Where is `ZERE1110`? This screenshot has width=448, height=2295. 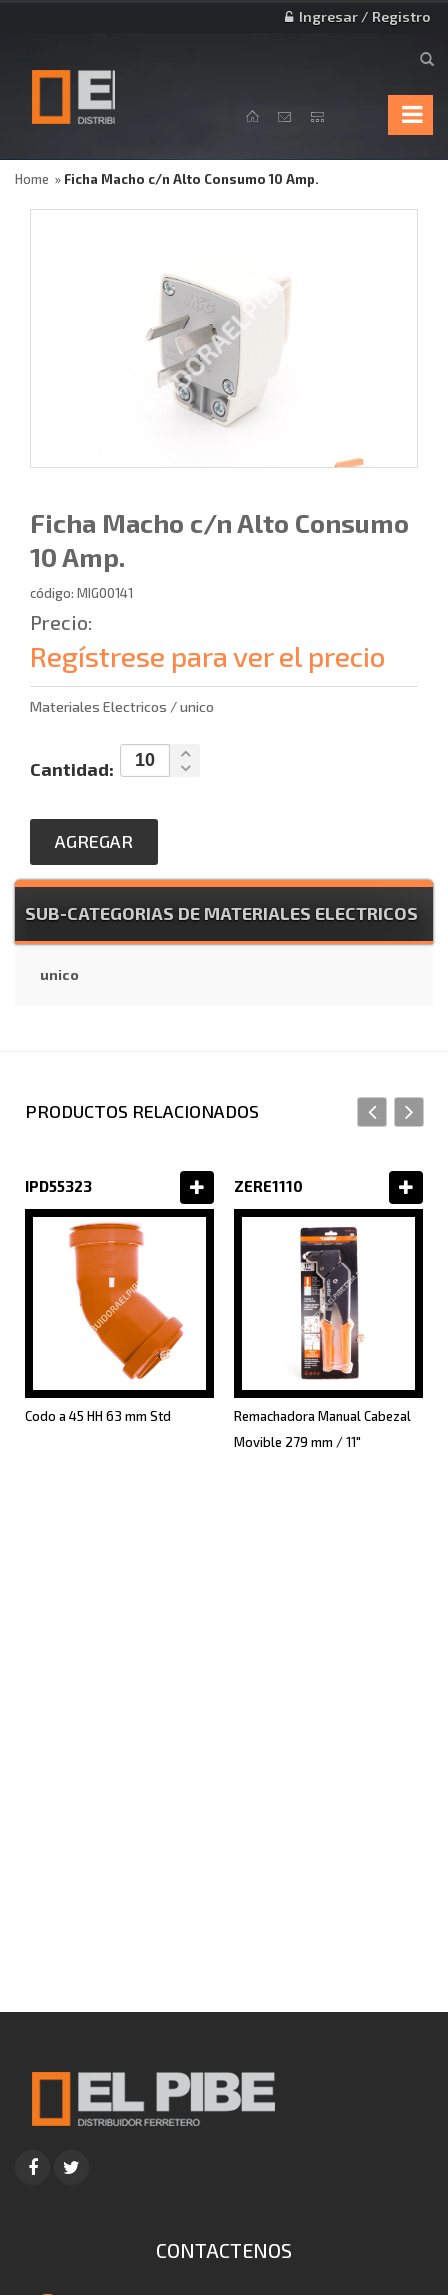 ZERE1110 is located at coordinates (268, 1186).